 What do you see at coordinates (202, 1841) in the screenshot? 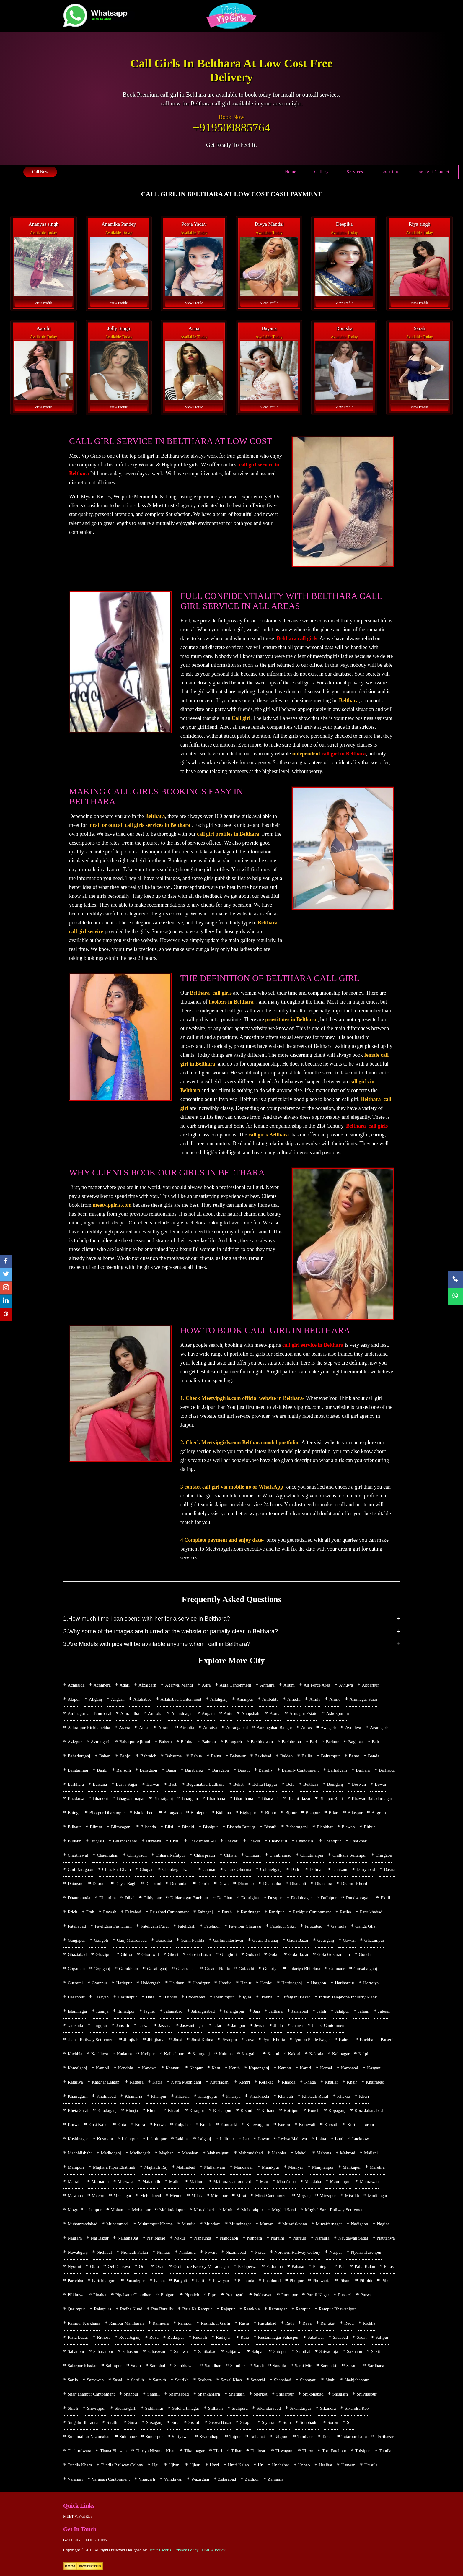
I see `Chak Imam Ali` at bounding box center [202, 1841].